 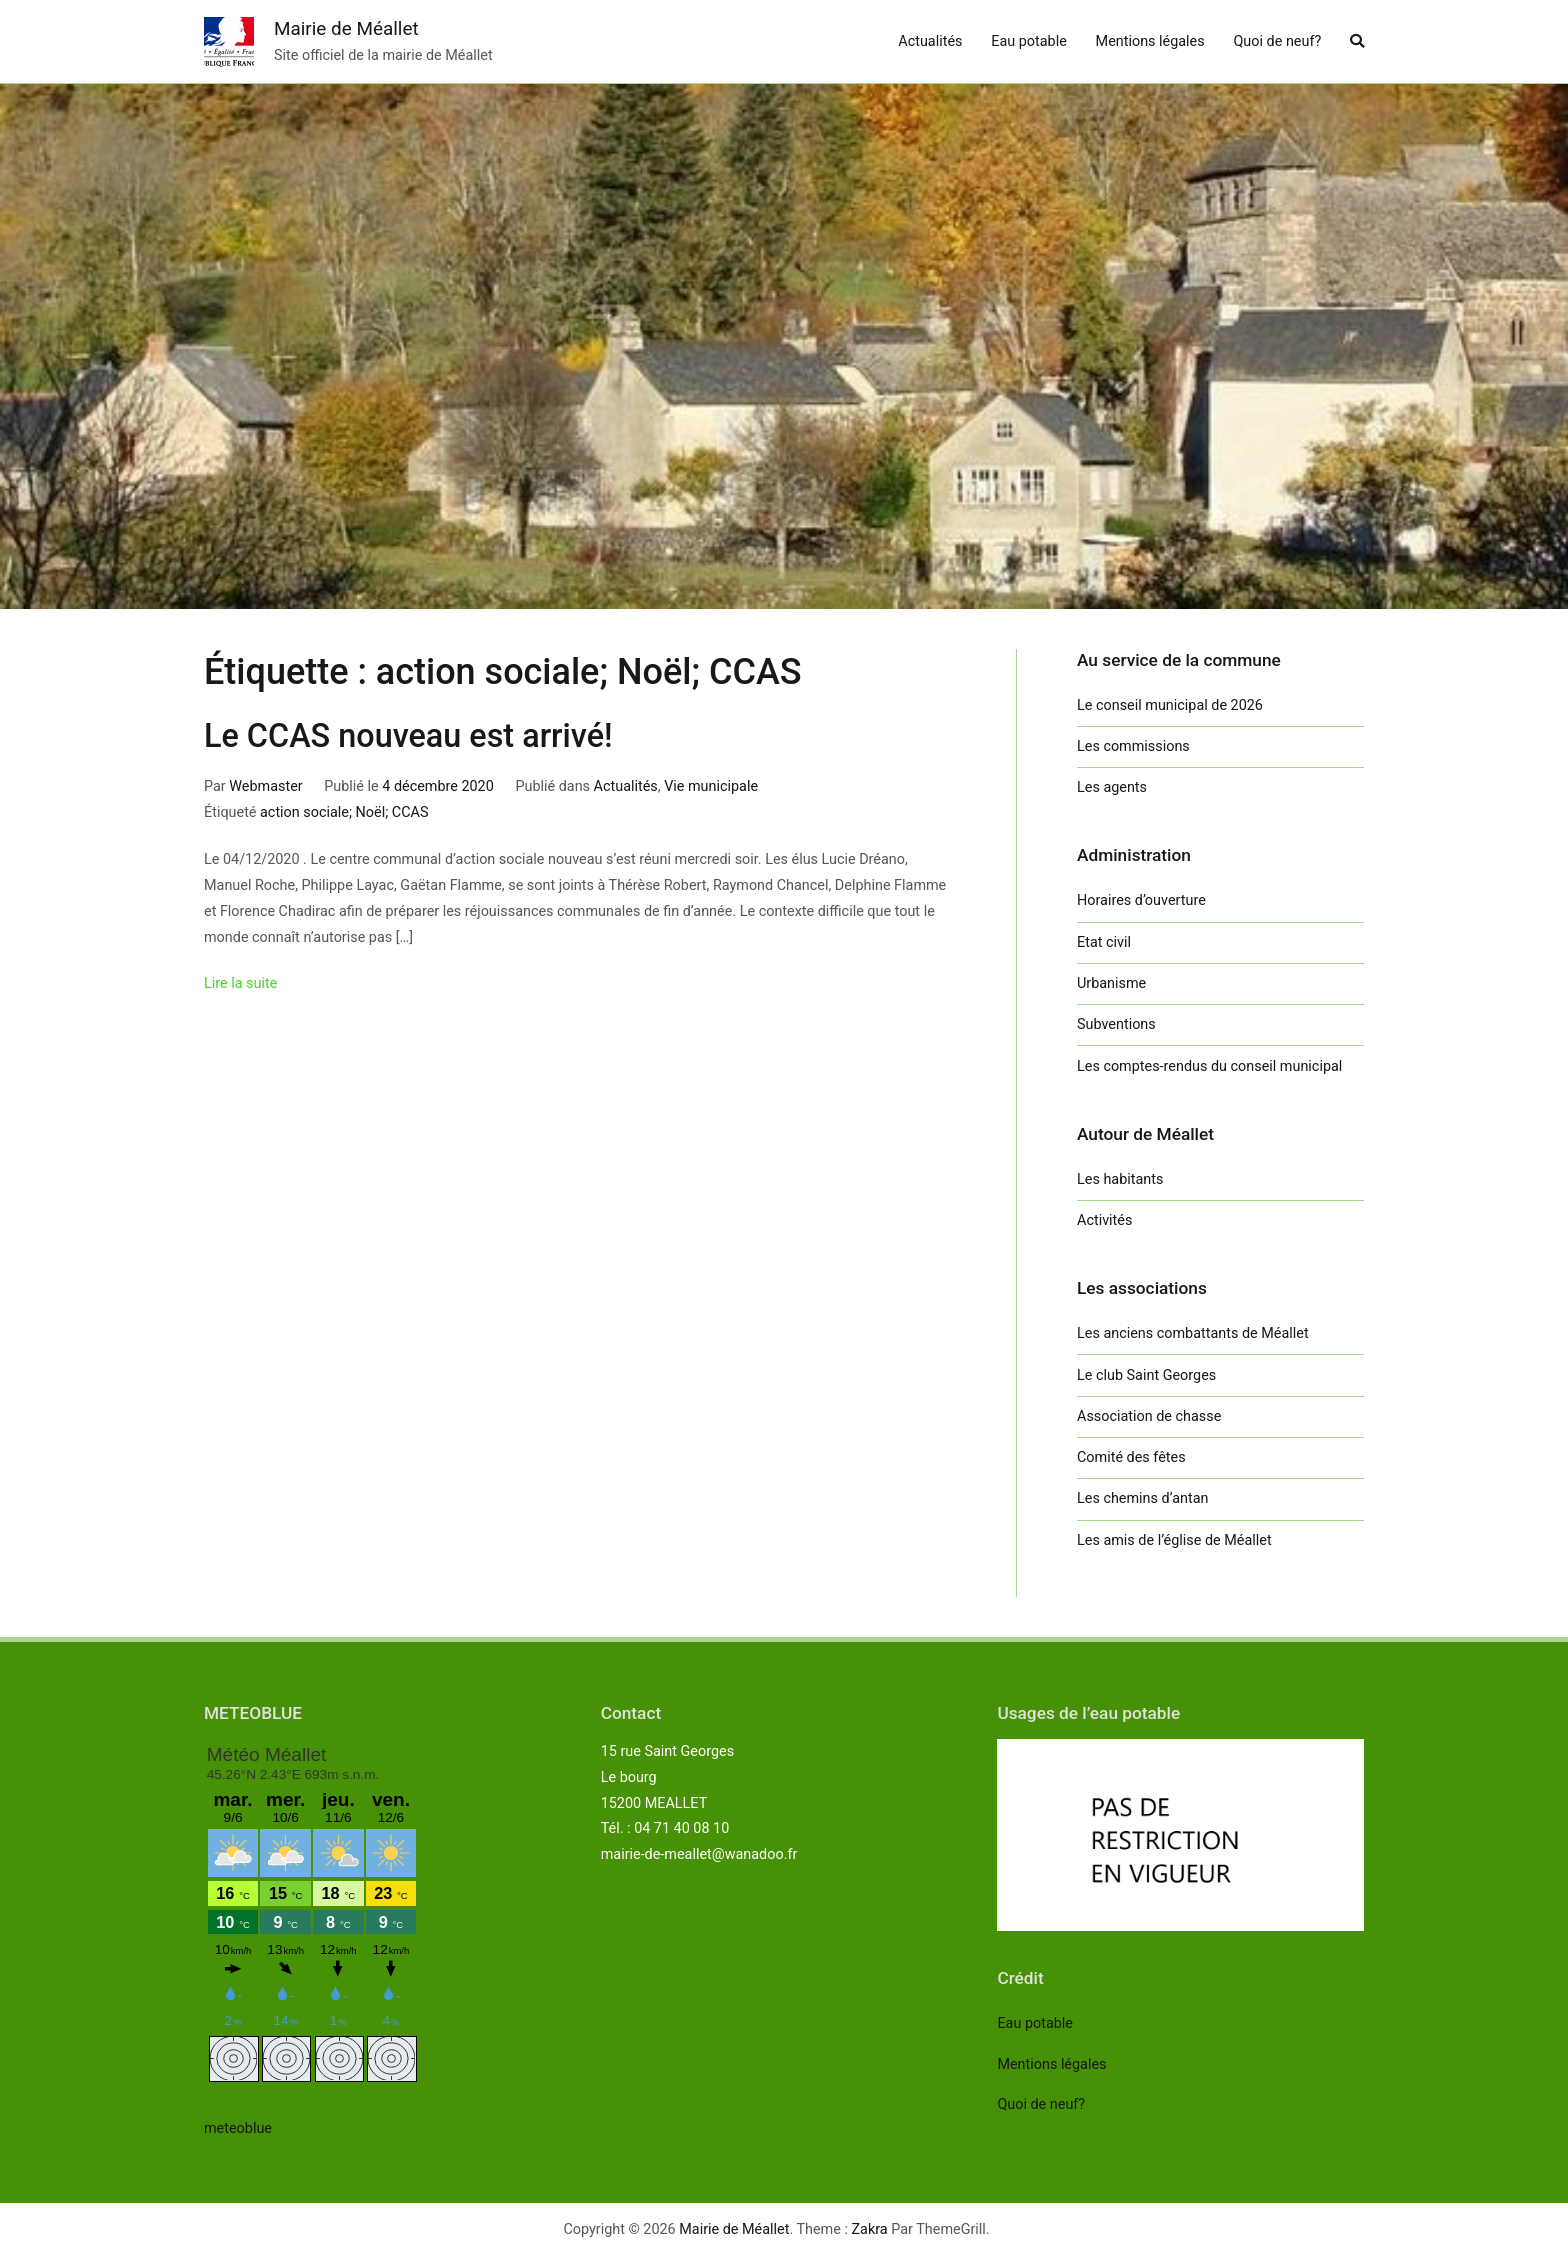 I want to click on Mentions légales, so click(x=1150, y=41).